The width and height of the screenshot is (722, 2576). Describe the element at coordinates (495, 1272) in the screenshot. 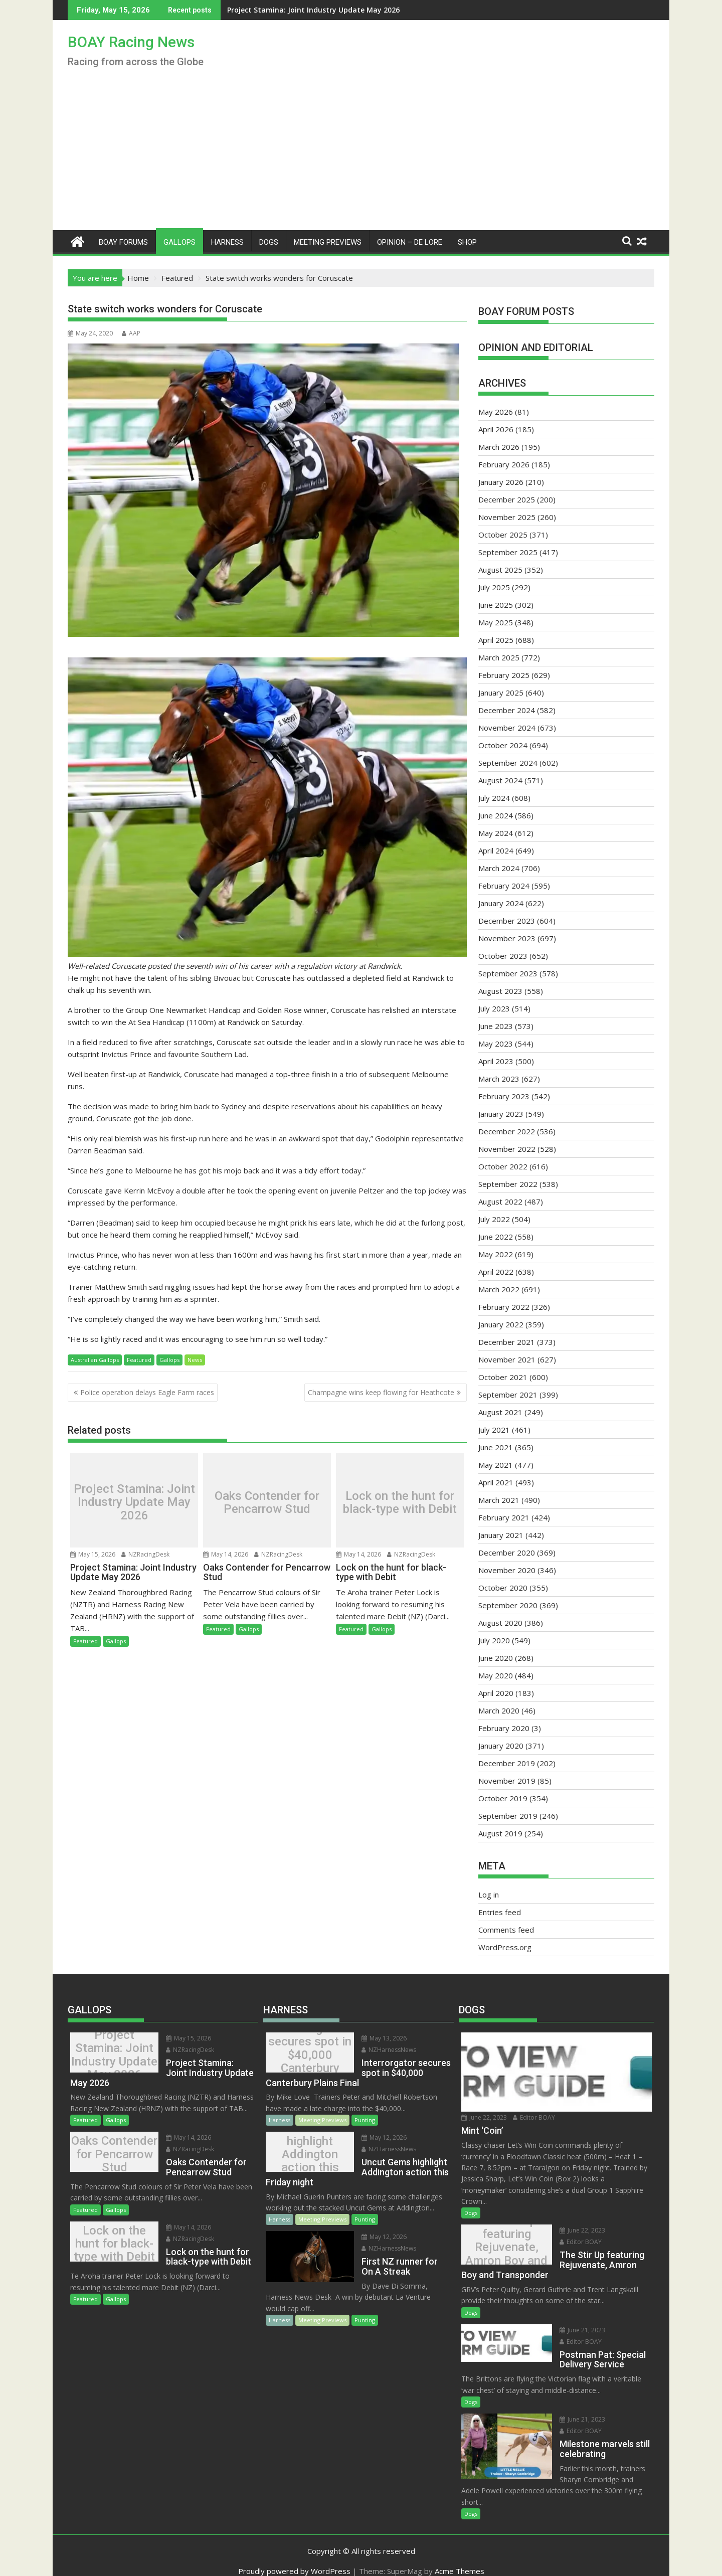

I see `April 2022` at that location.